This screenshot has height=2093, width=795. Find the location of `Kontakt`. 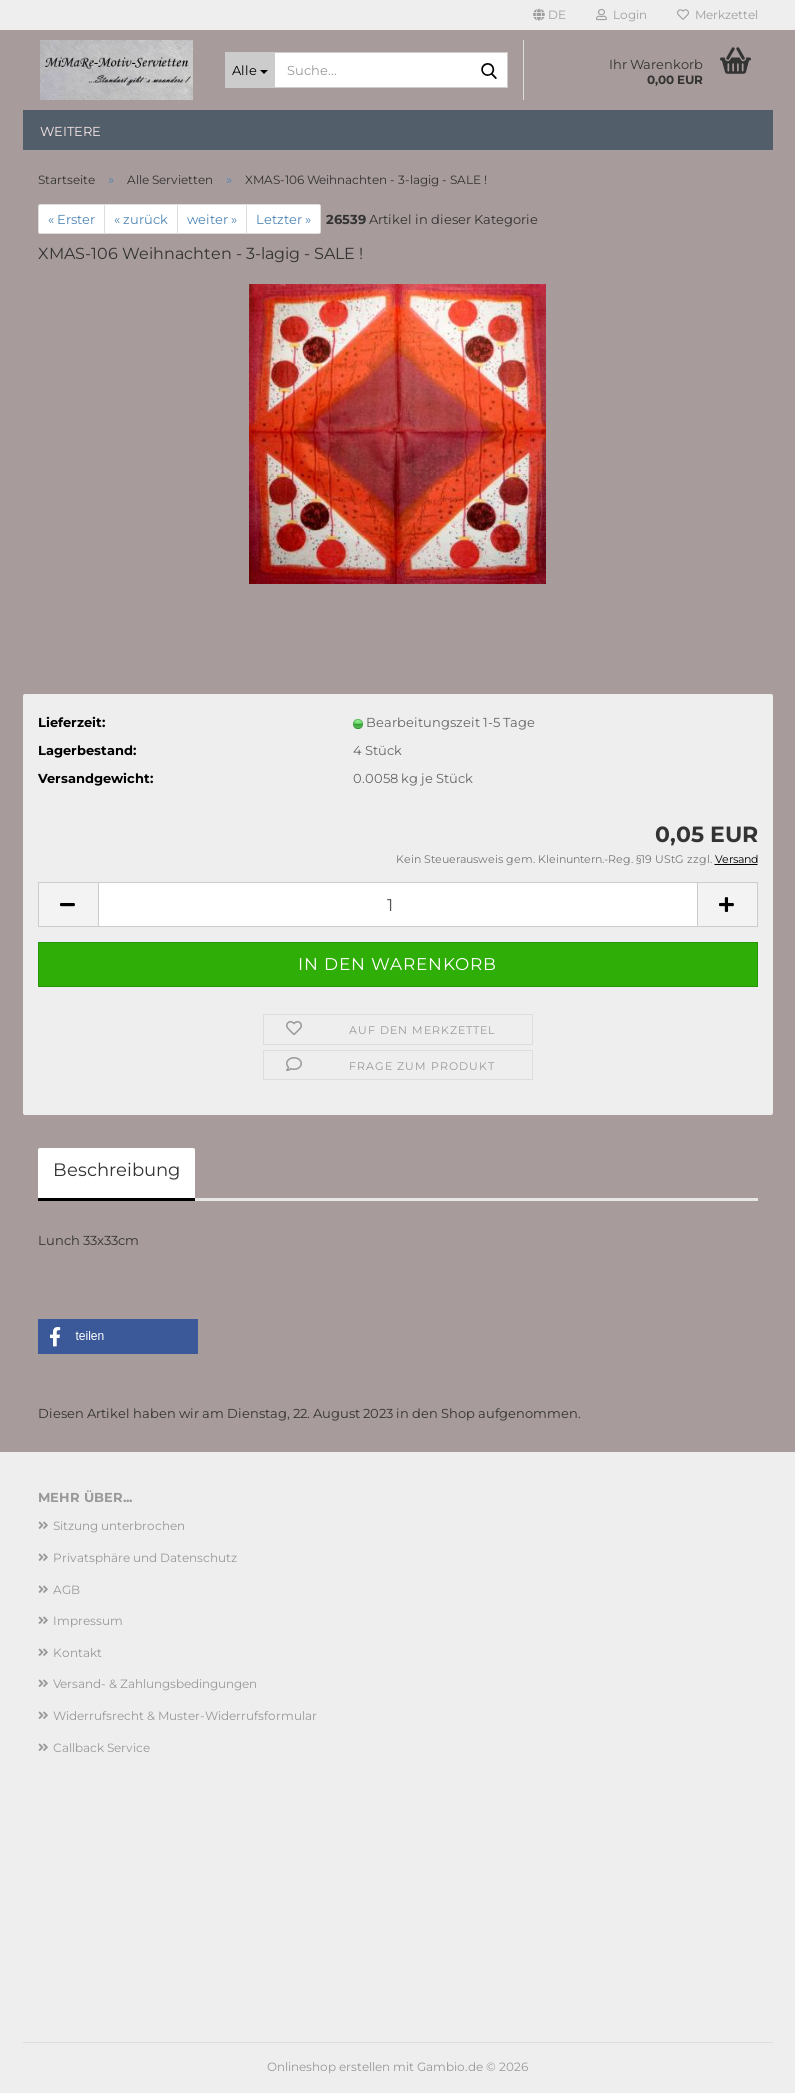

Kontakt is located at coordinates (77, 1652).